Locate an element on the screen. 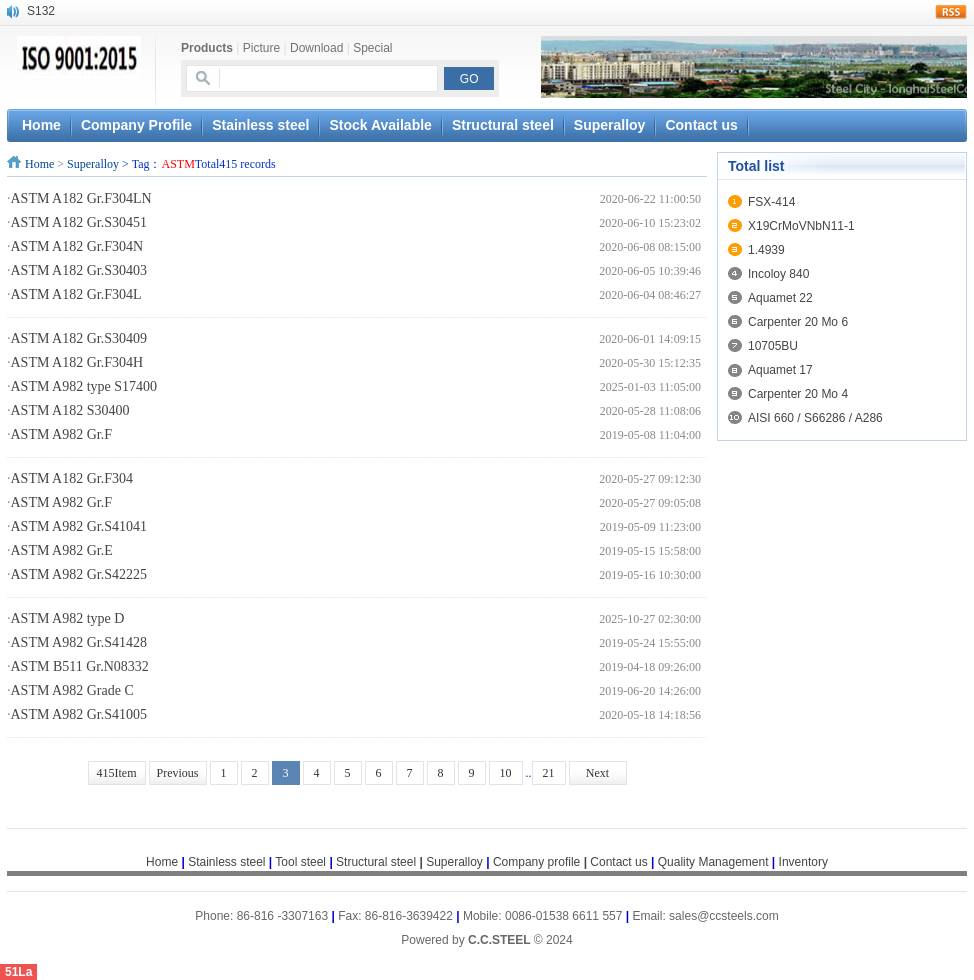  Home is located at coordinates (39, 164).